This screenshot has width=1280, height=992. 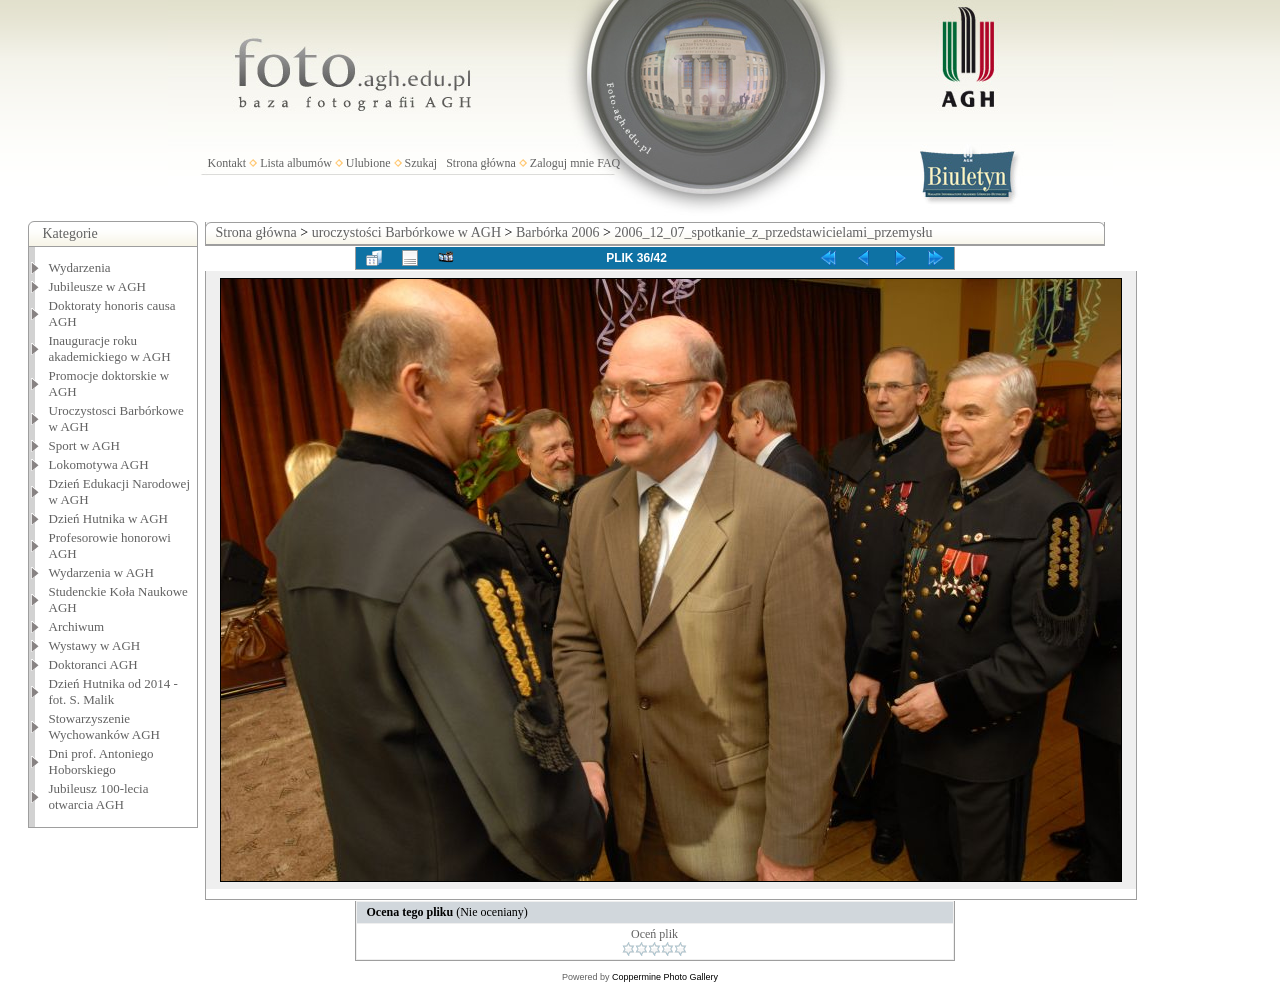 What do you see at coordinates (77, 626) in the screenshot?
I see `Archiwum` at bounding box center [77, 626].